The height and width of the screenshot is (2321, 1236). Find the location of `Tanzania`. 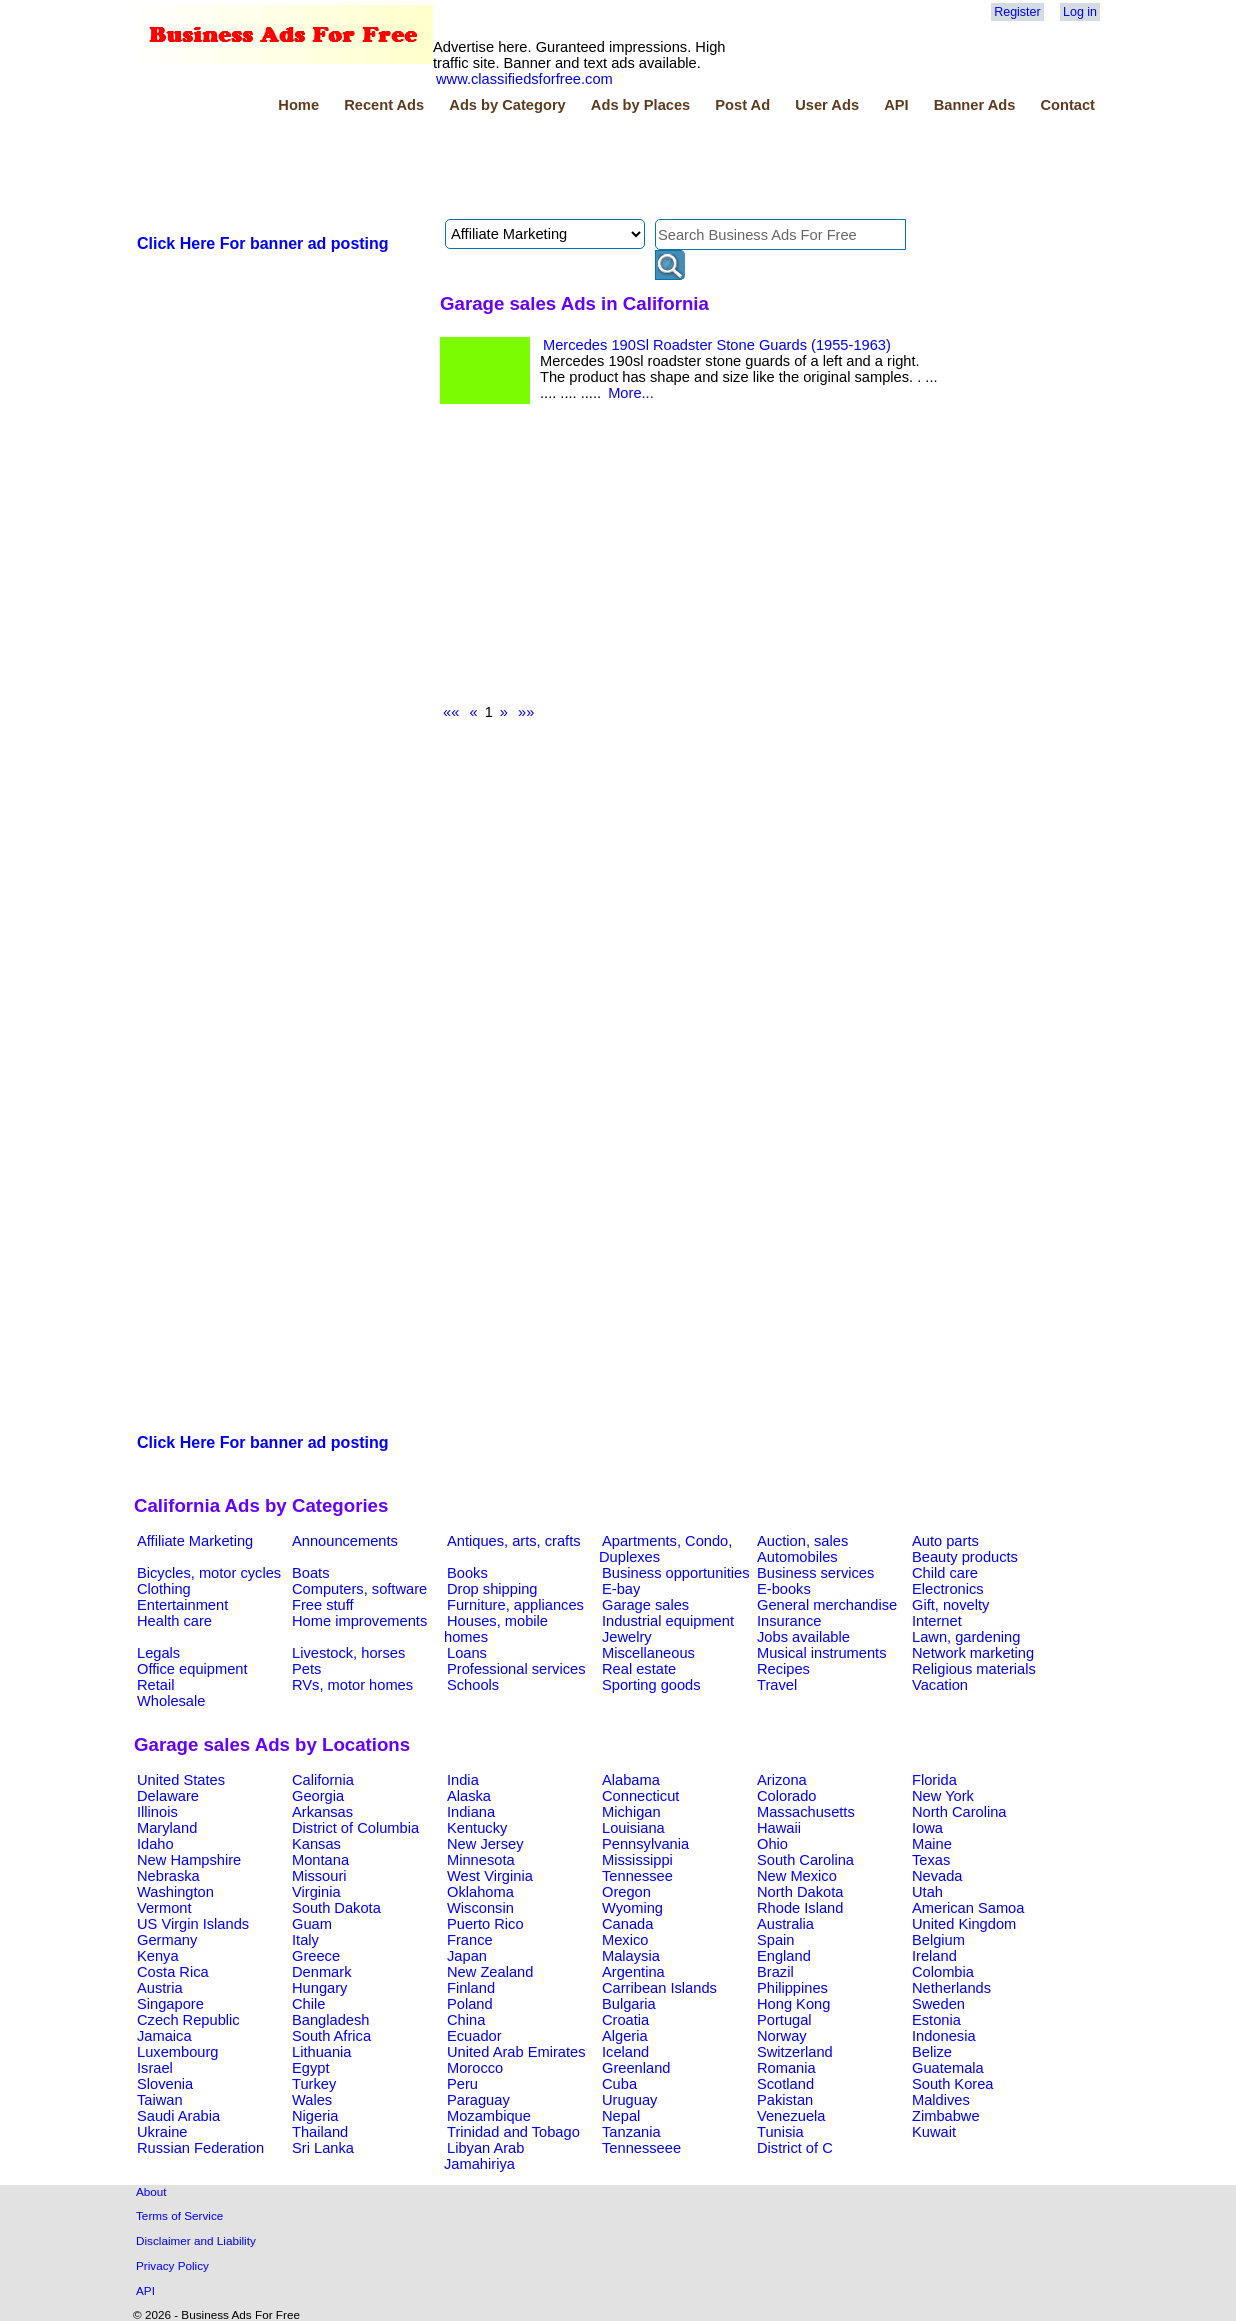

Tanzania is located at coordinates (631, 2132).